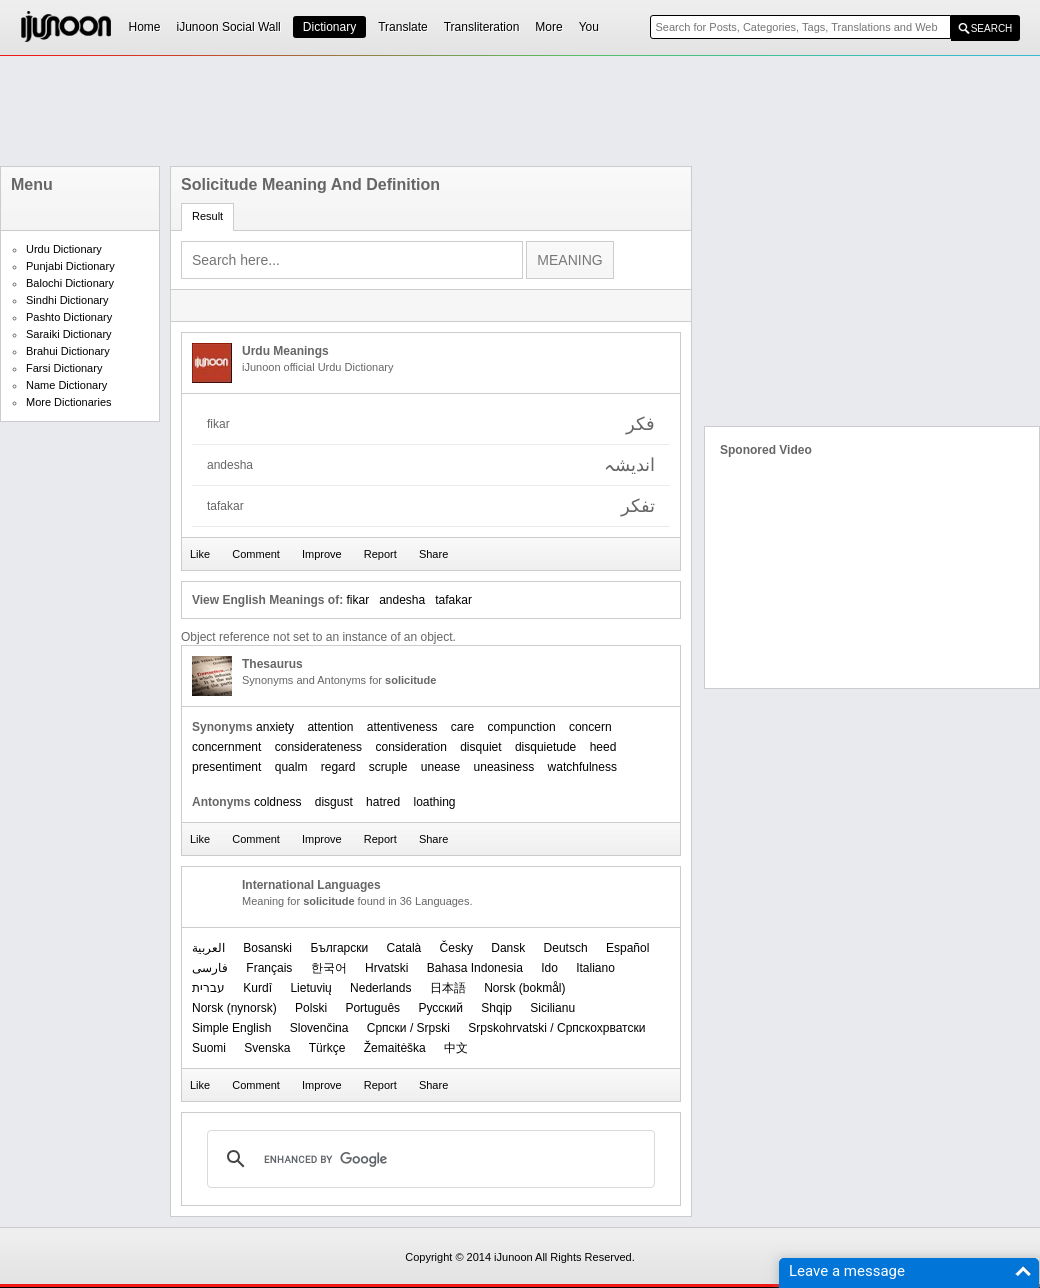 Image resolution: width=1040 pixels, height=1288 pixels. Describe the element at coordinates (383, 802) in the screenshot. I see `hatred` at that location.